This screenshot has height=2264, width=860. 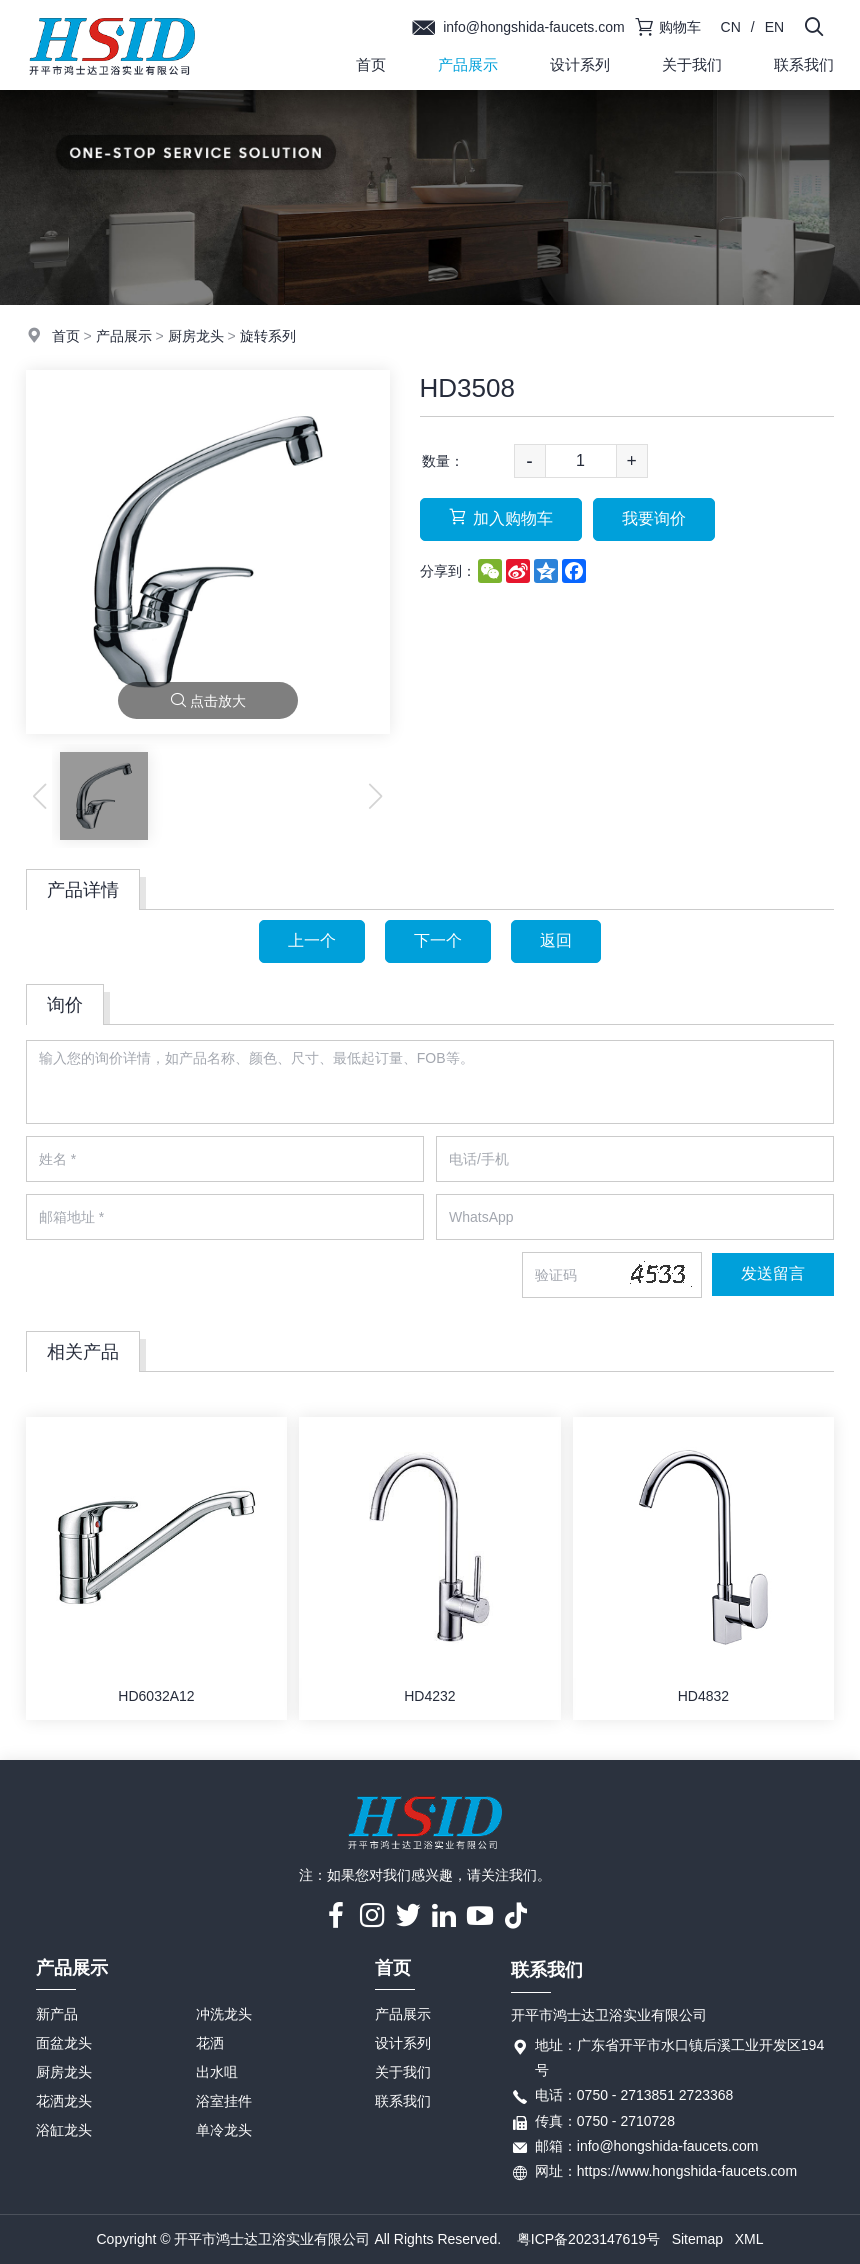 What do you see at coordinates (57, 2014) in the screenshot?
I see `新产品` at bounding box center [57, 2014].